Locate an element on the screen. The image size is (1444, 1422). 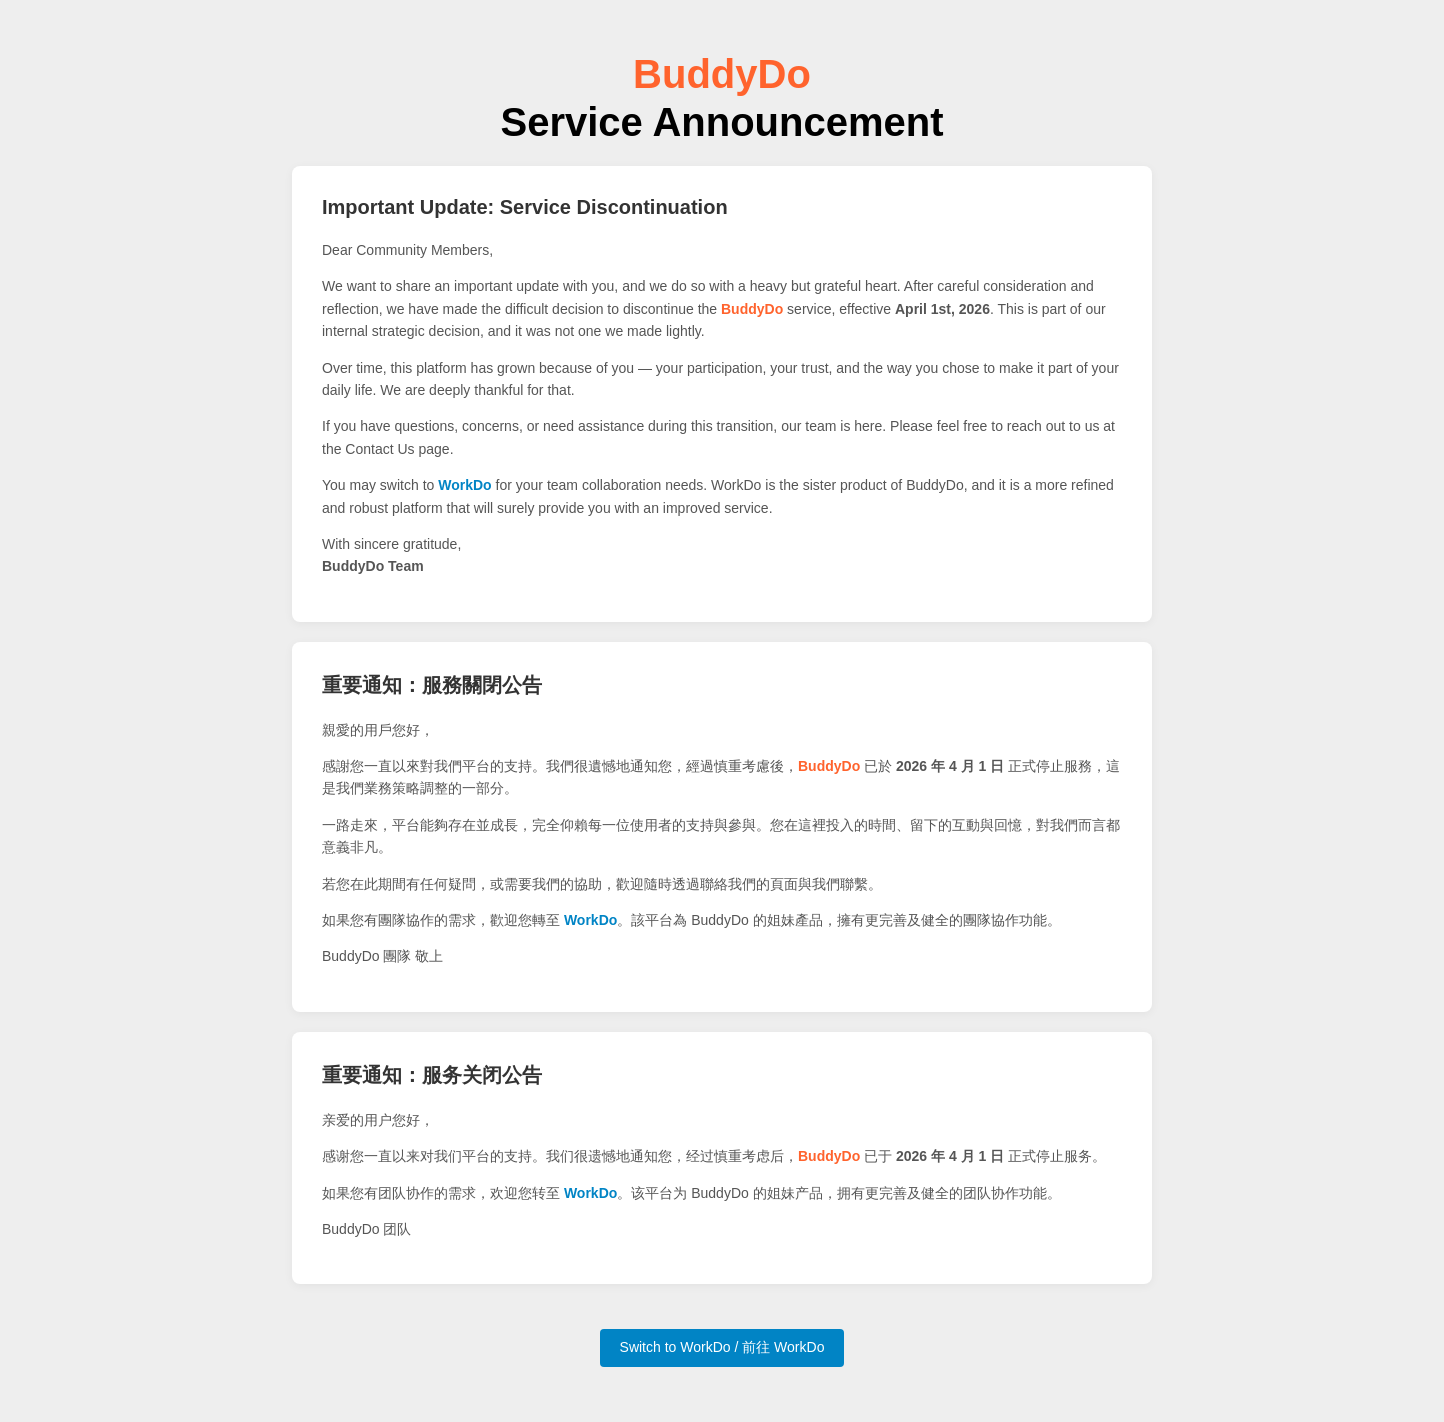
Switch to WorkDo / 前往 WorkDo is located at coordinates (722, 1347).